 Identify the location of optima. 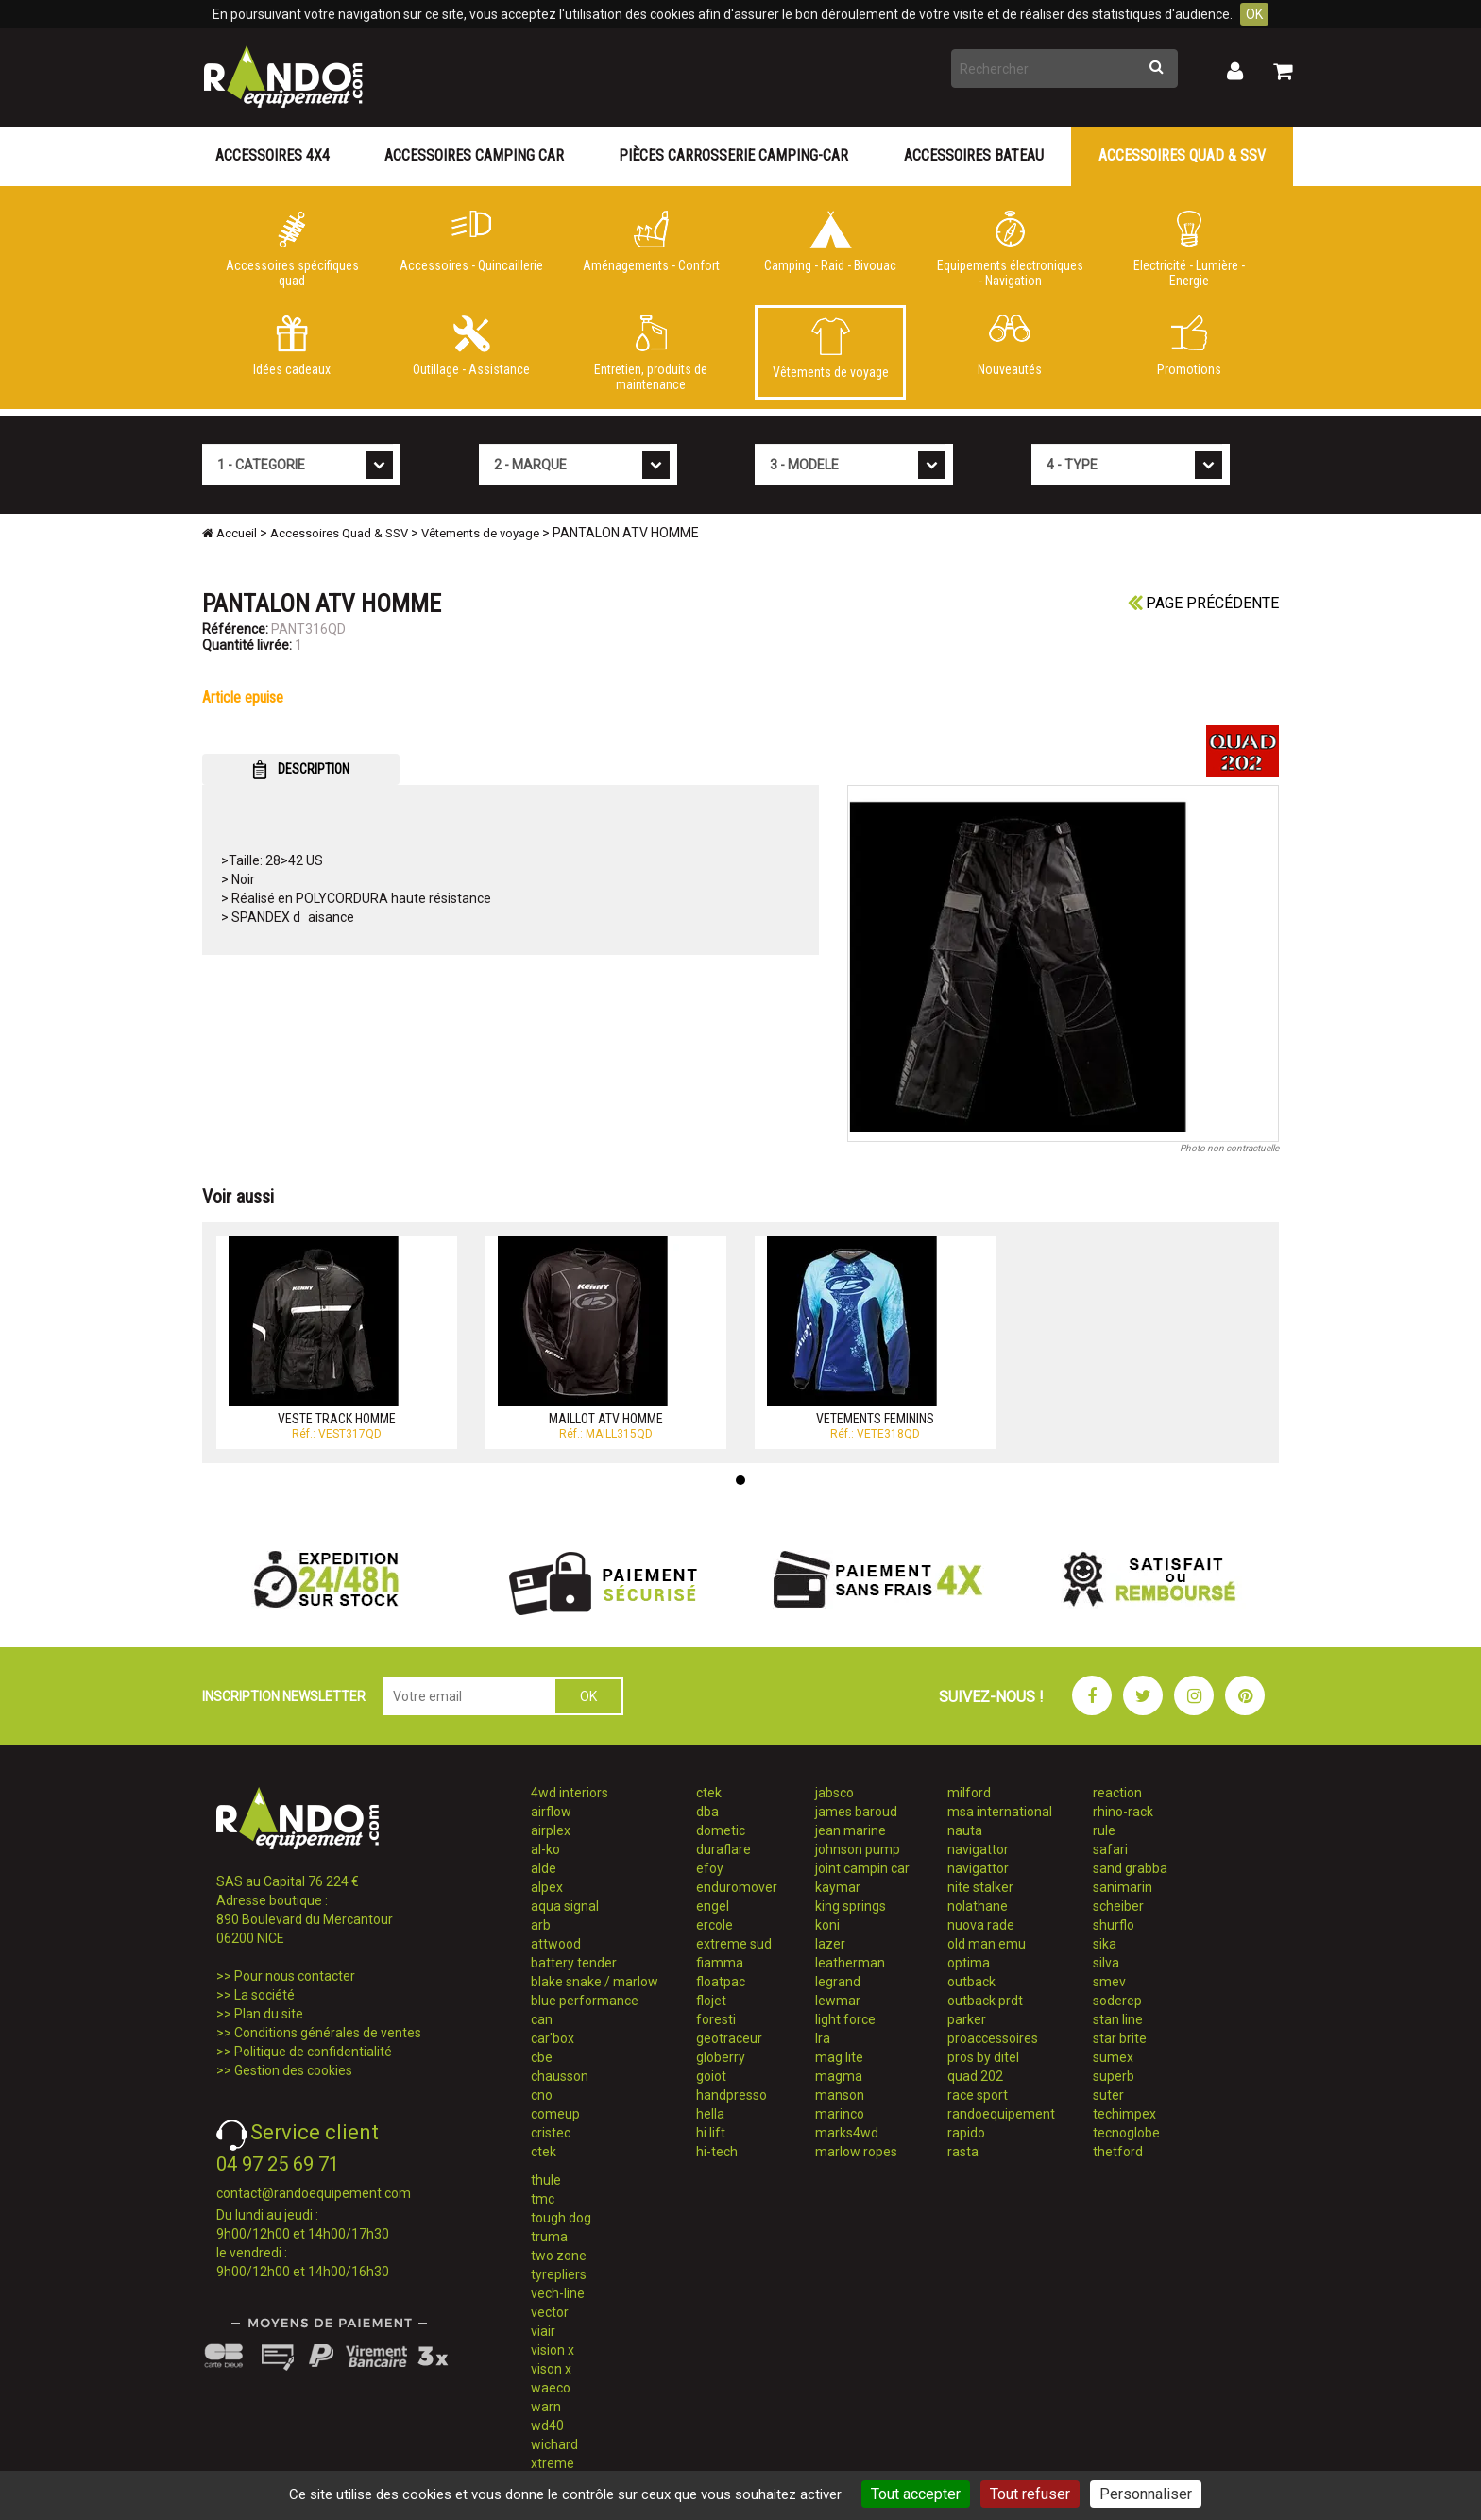
(968, 1962).